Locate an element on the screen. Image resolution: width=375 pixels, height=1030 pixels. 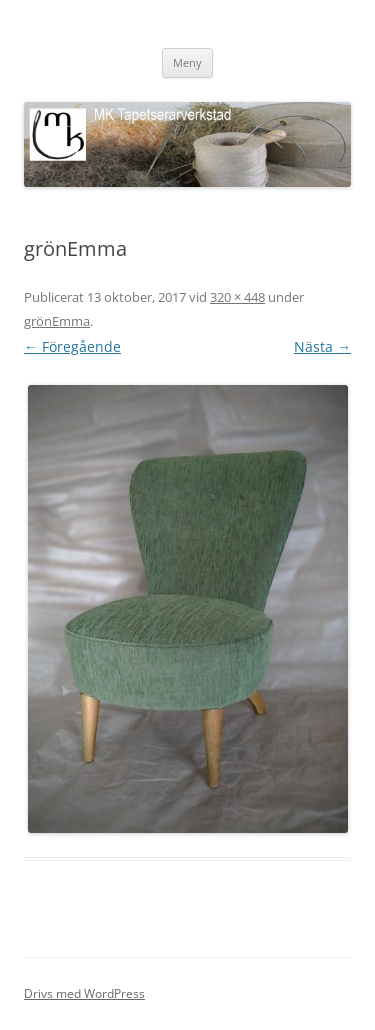
← Föregående is located at coordinates (72, 346).